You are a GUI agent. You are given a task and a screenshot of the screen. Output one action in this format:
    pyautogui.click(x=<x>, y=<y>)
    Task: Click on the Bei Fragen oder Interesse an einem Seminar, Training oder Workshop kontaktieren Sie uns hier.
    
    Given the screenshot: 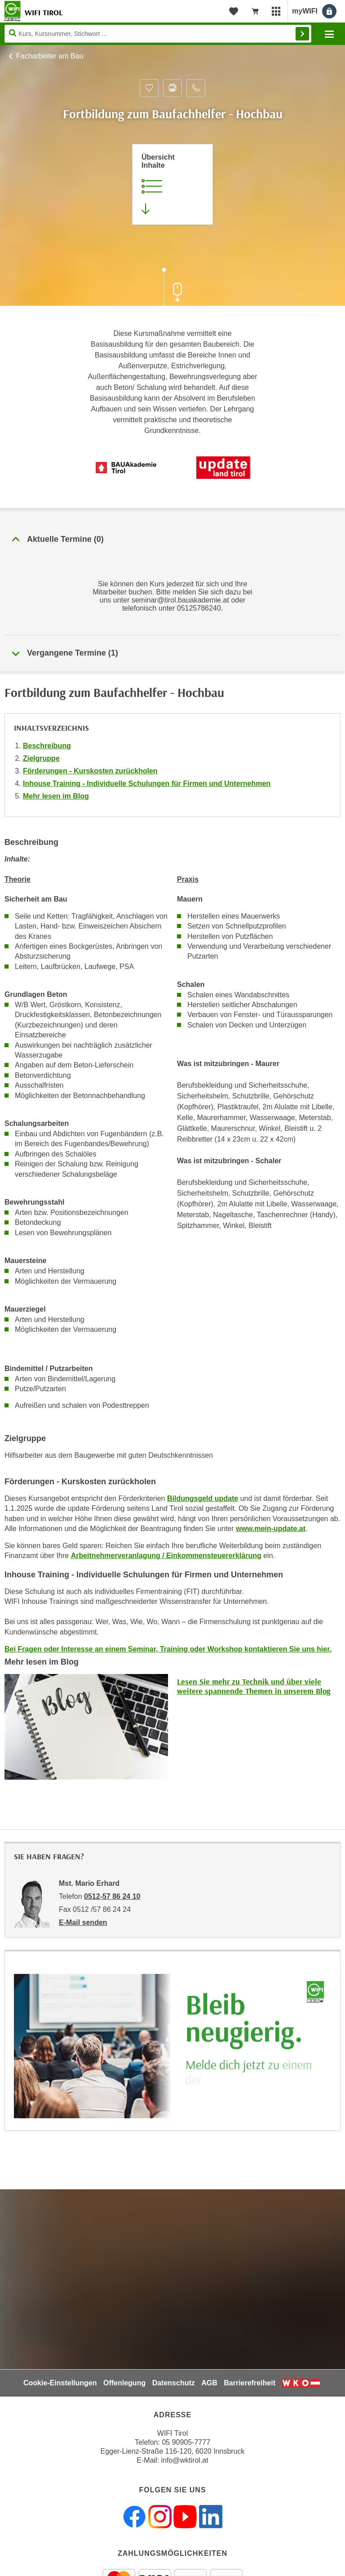 What is the action you would take?
    pyautogui.click(x=168, y=1649)
    